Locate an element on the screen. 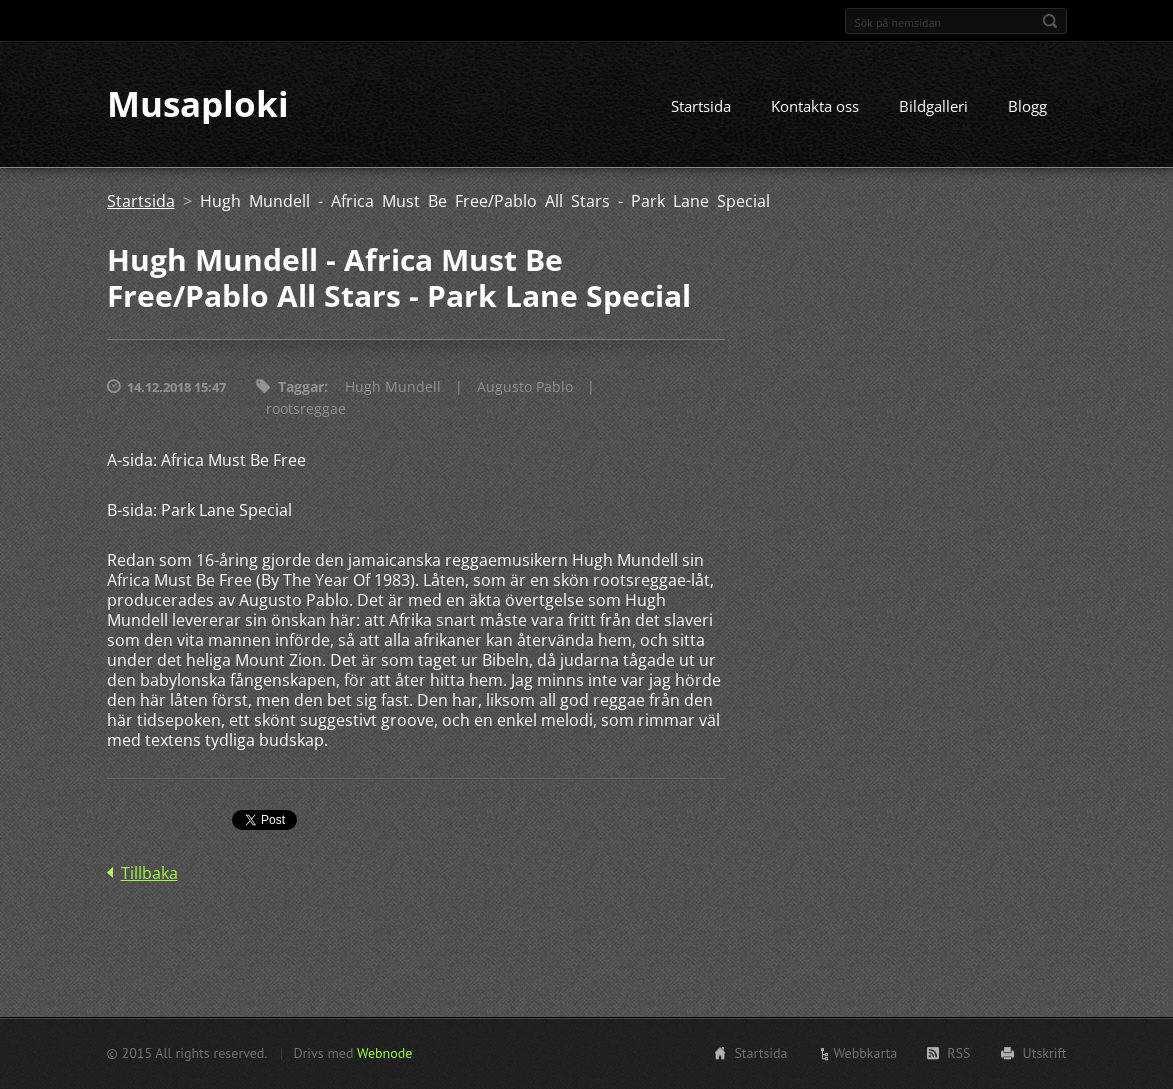 The width and height of the screenshot is (1173, 1089). Kontakta oss is located at coordinates (815, 107).